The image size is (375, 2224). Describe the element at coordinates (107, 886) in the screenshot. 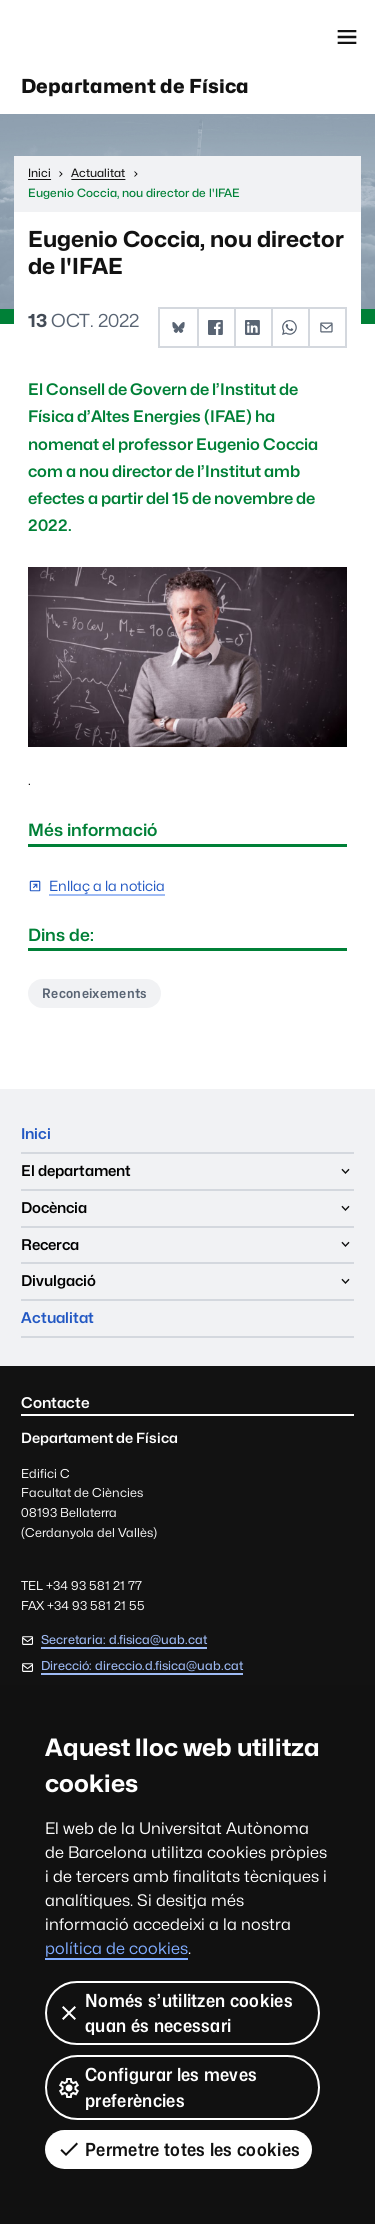

I see `Enllaç a la noticia` at that location.